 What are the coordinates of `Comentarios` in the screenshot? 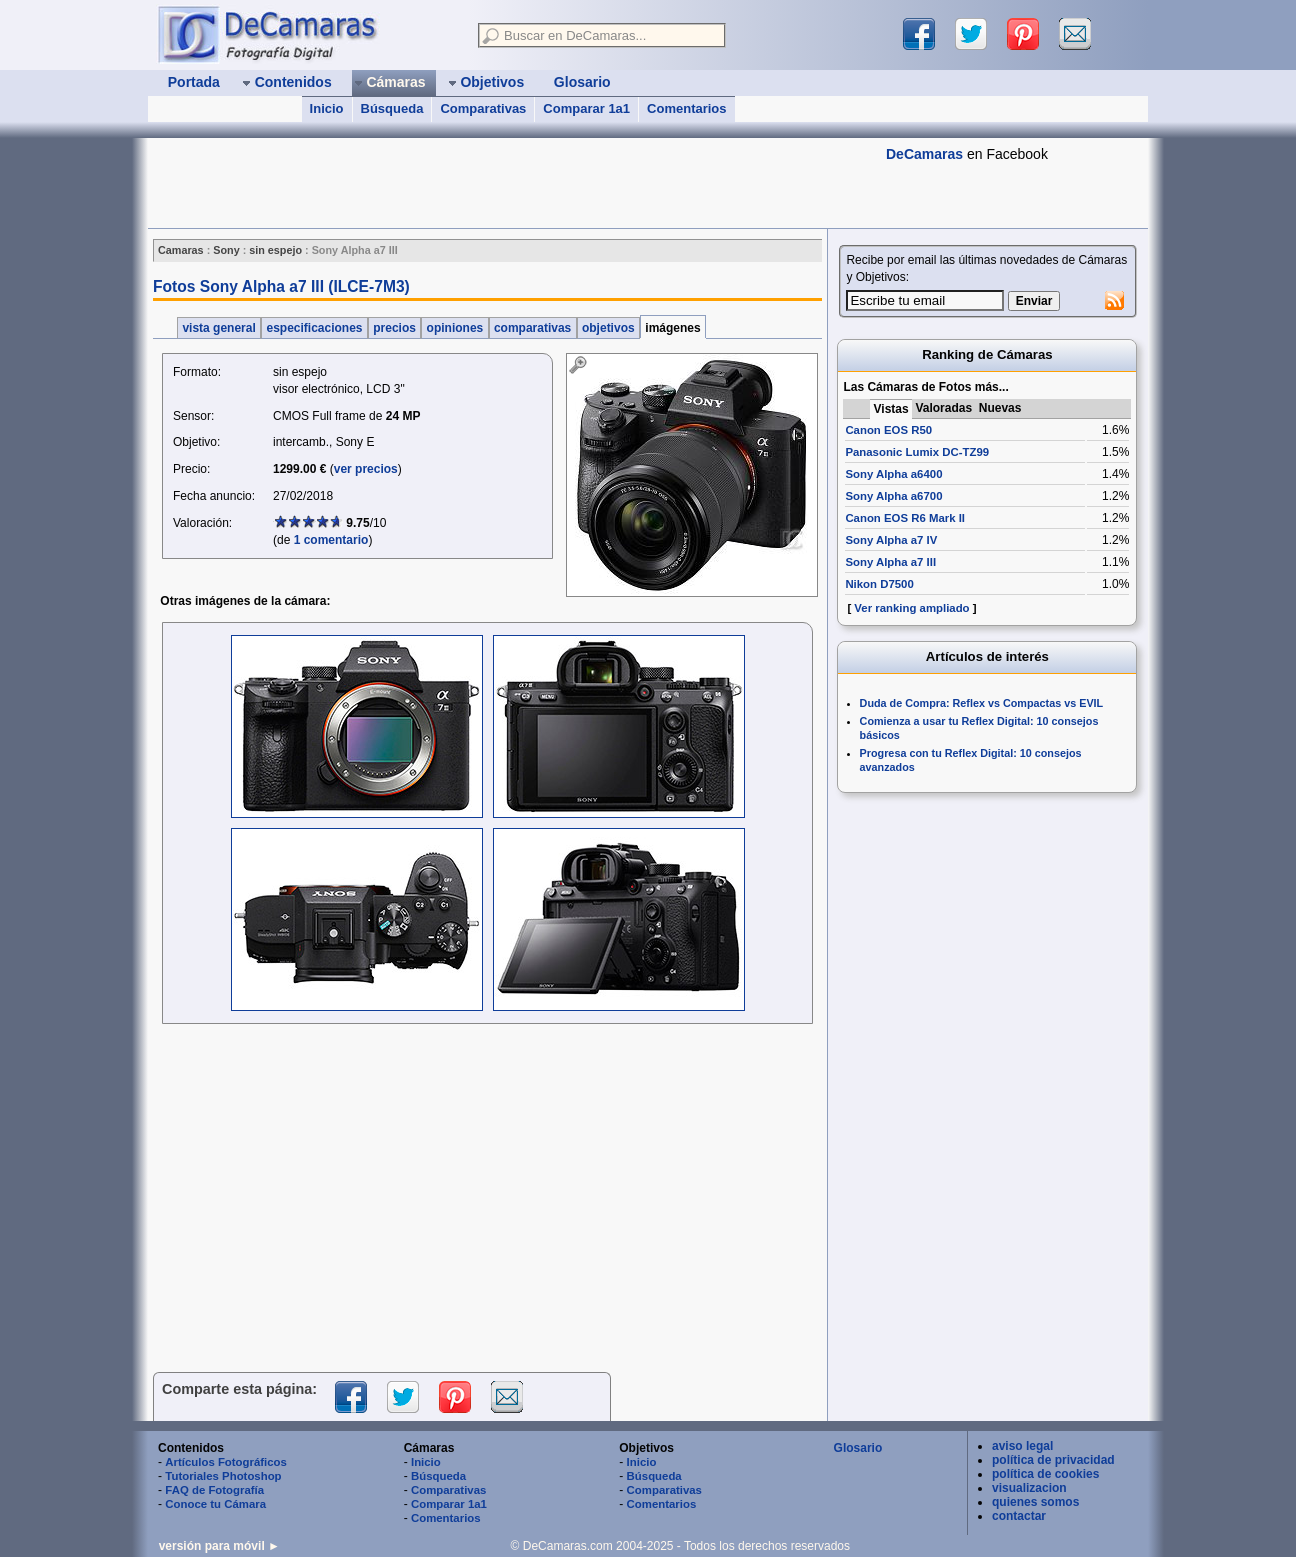 It's located at (686, 108).